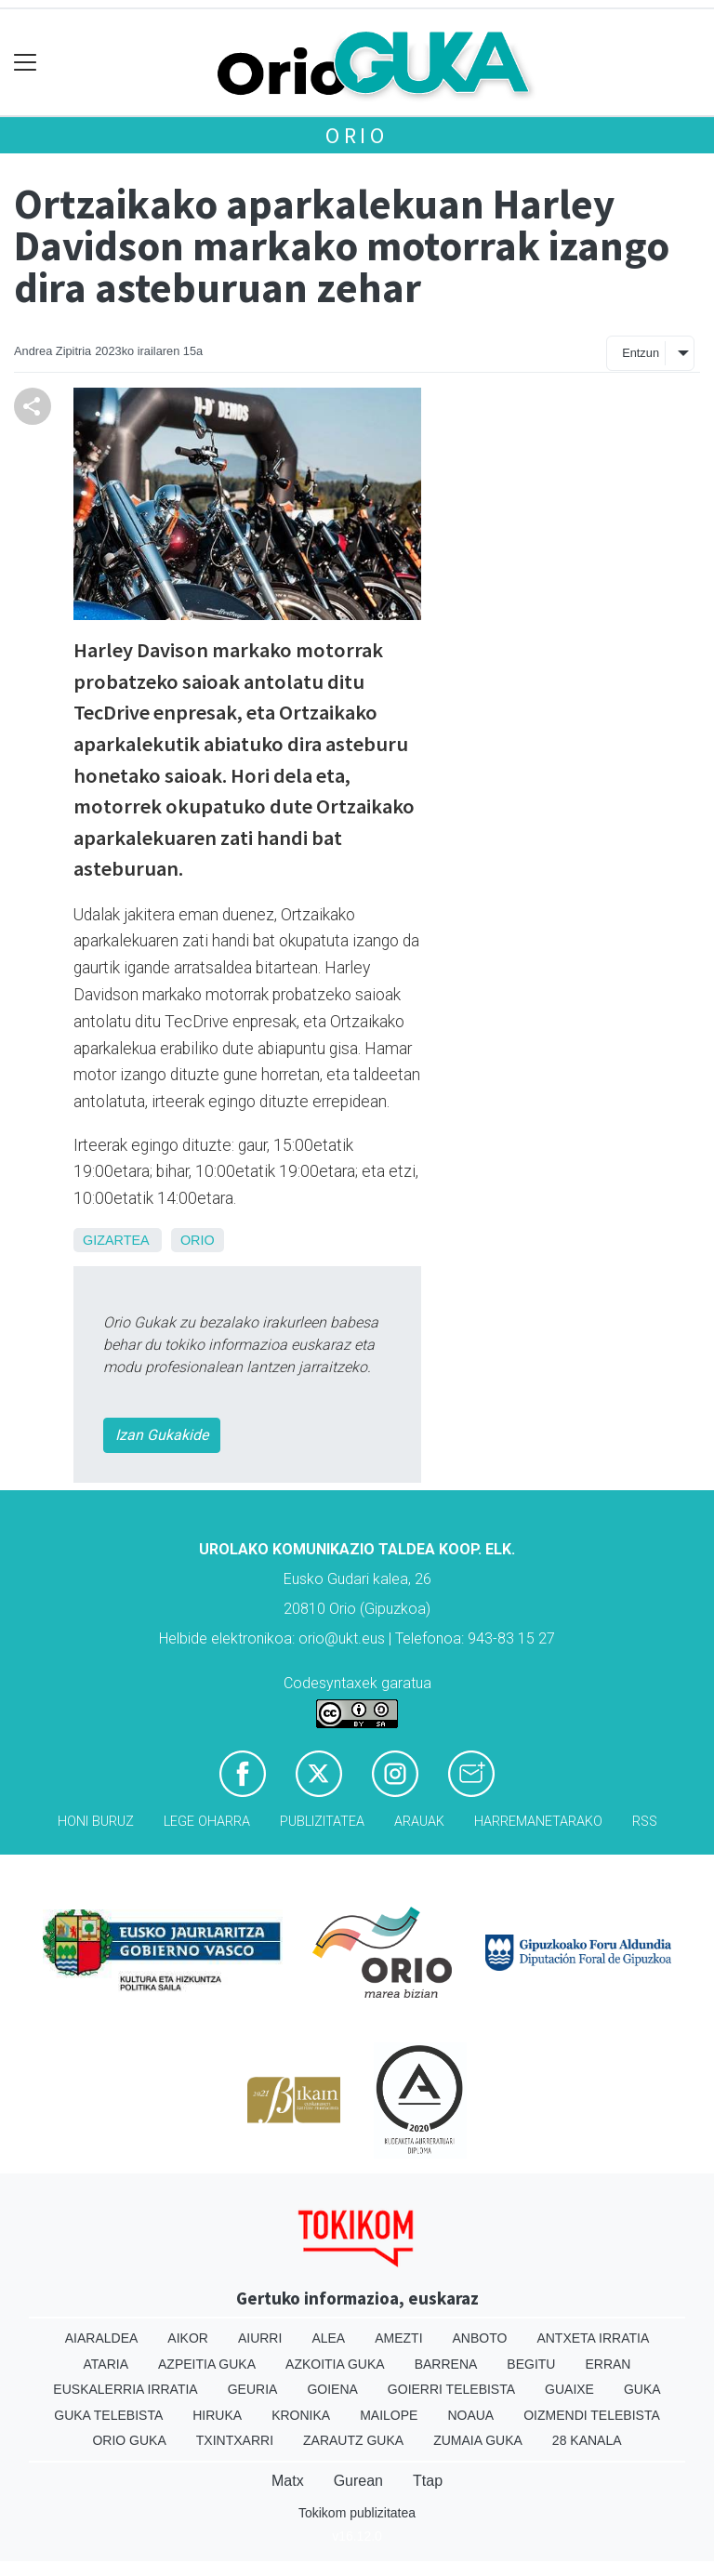  I want to click on Hiruka, so click(217, 2415).